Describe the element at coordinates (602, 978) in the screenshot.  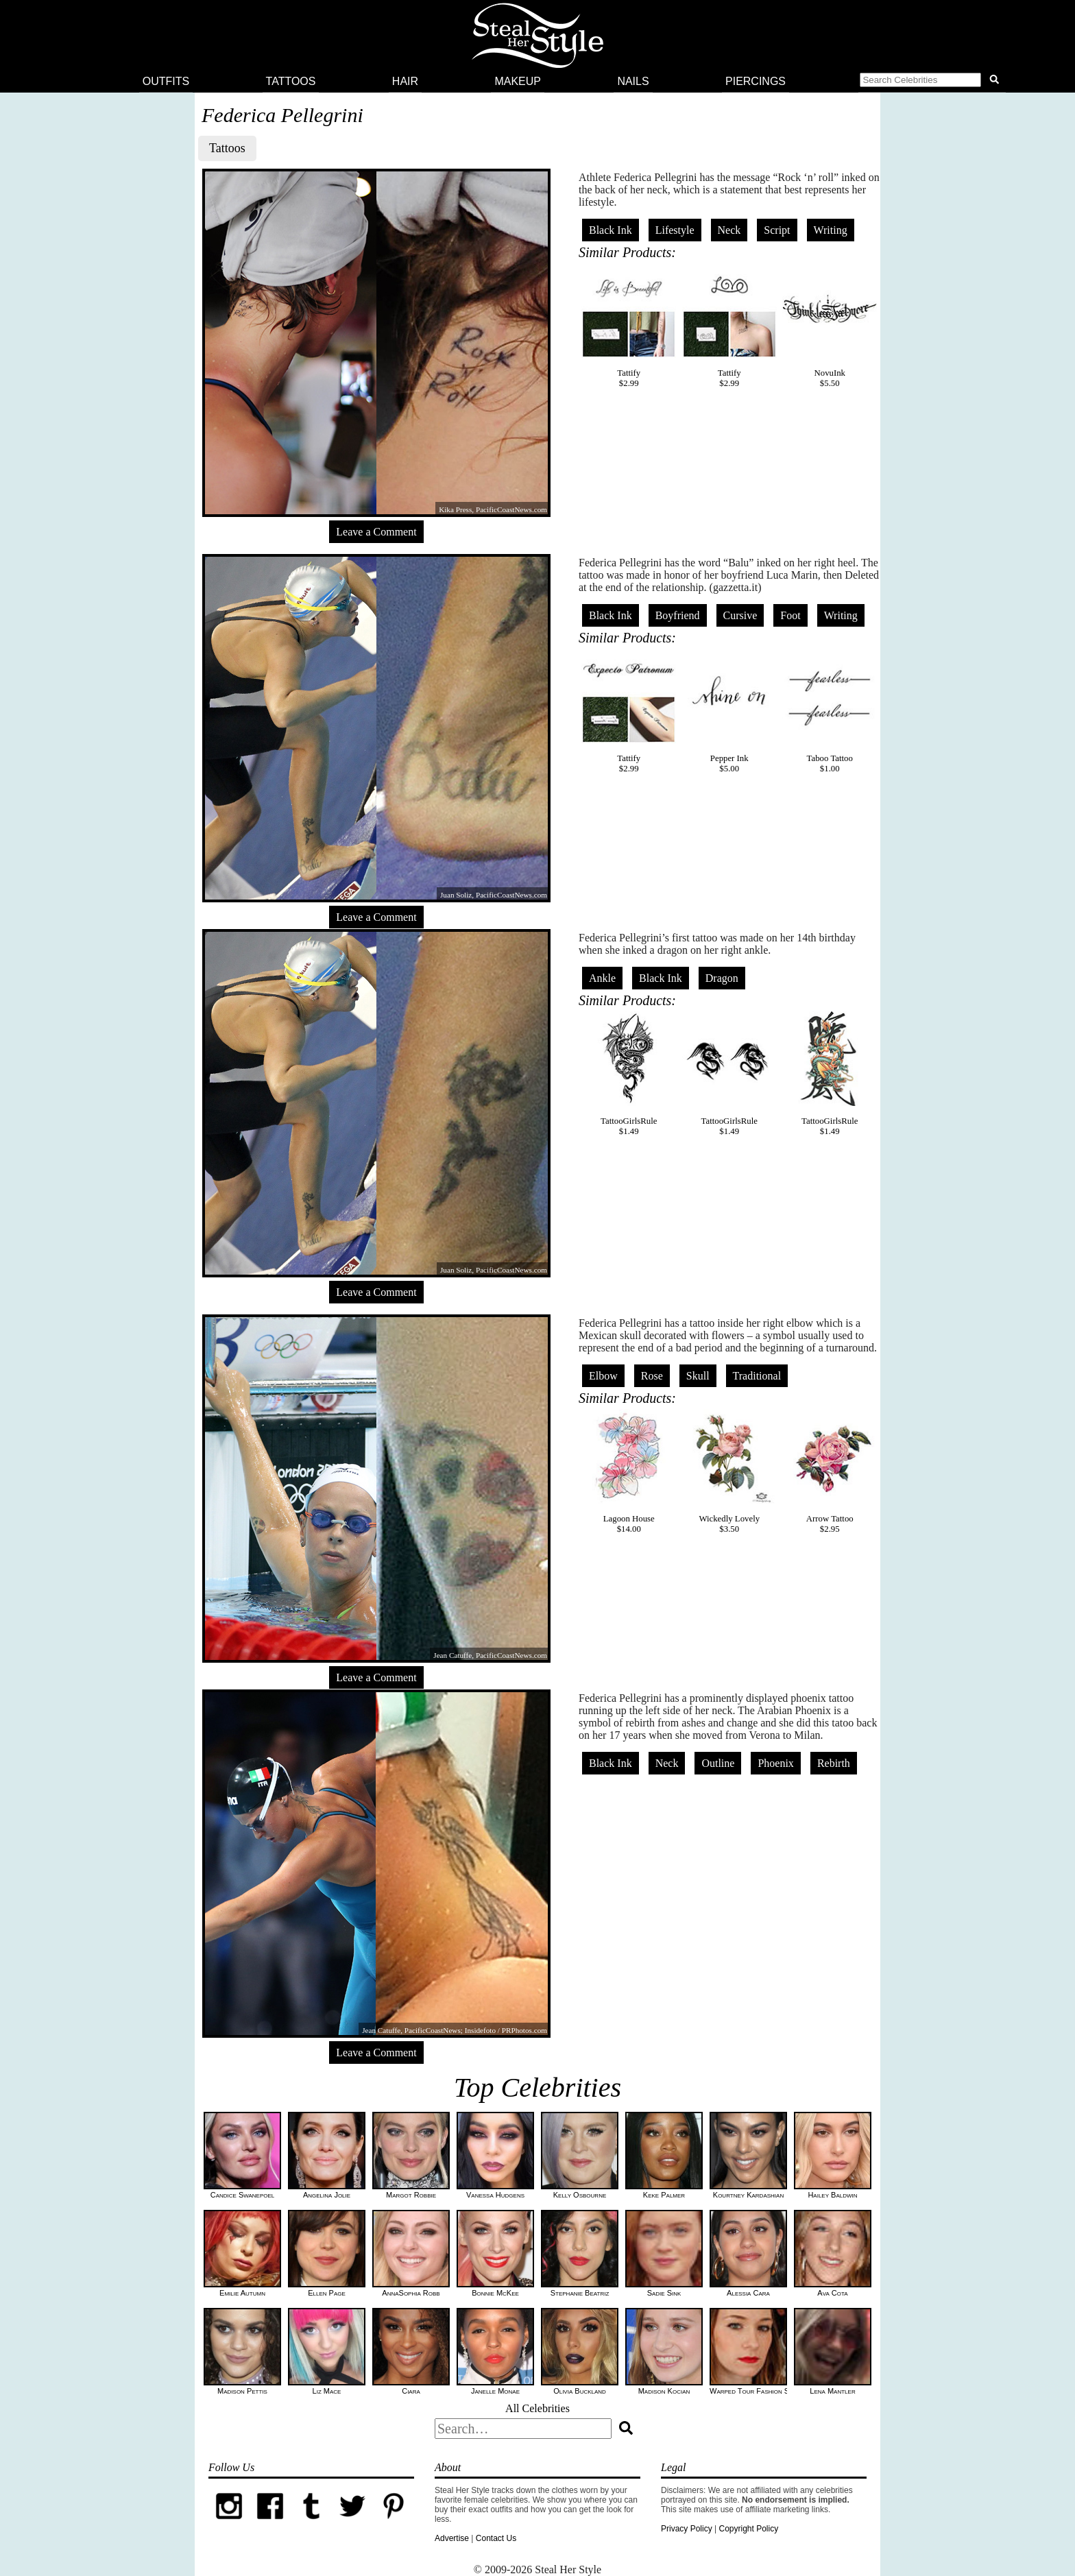
I see `Ankle` at that location.